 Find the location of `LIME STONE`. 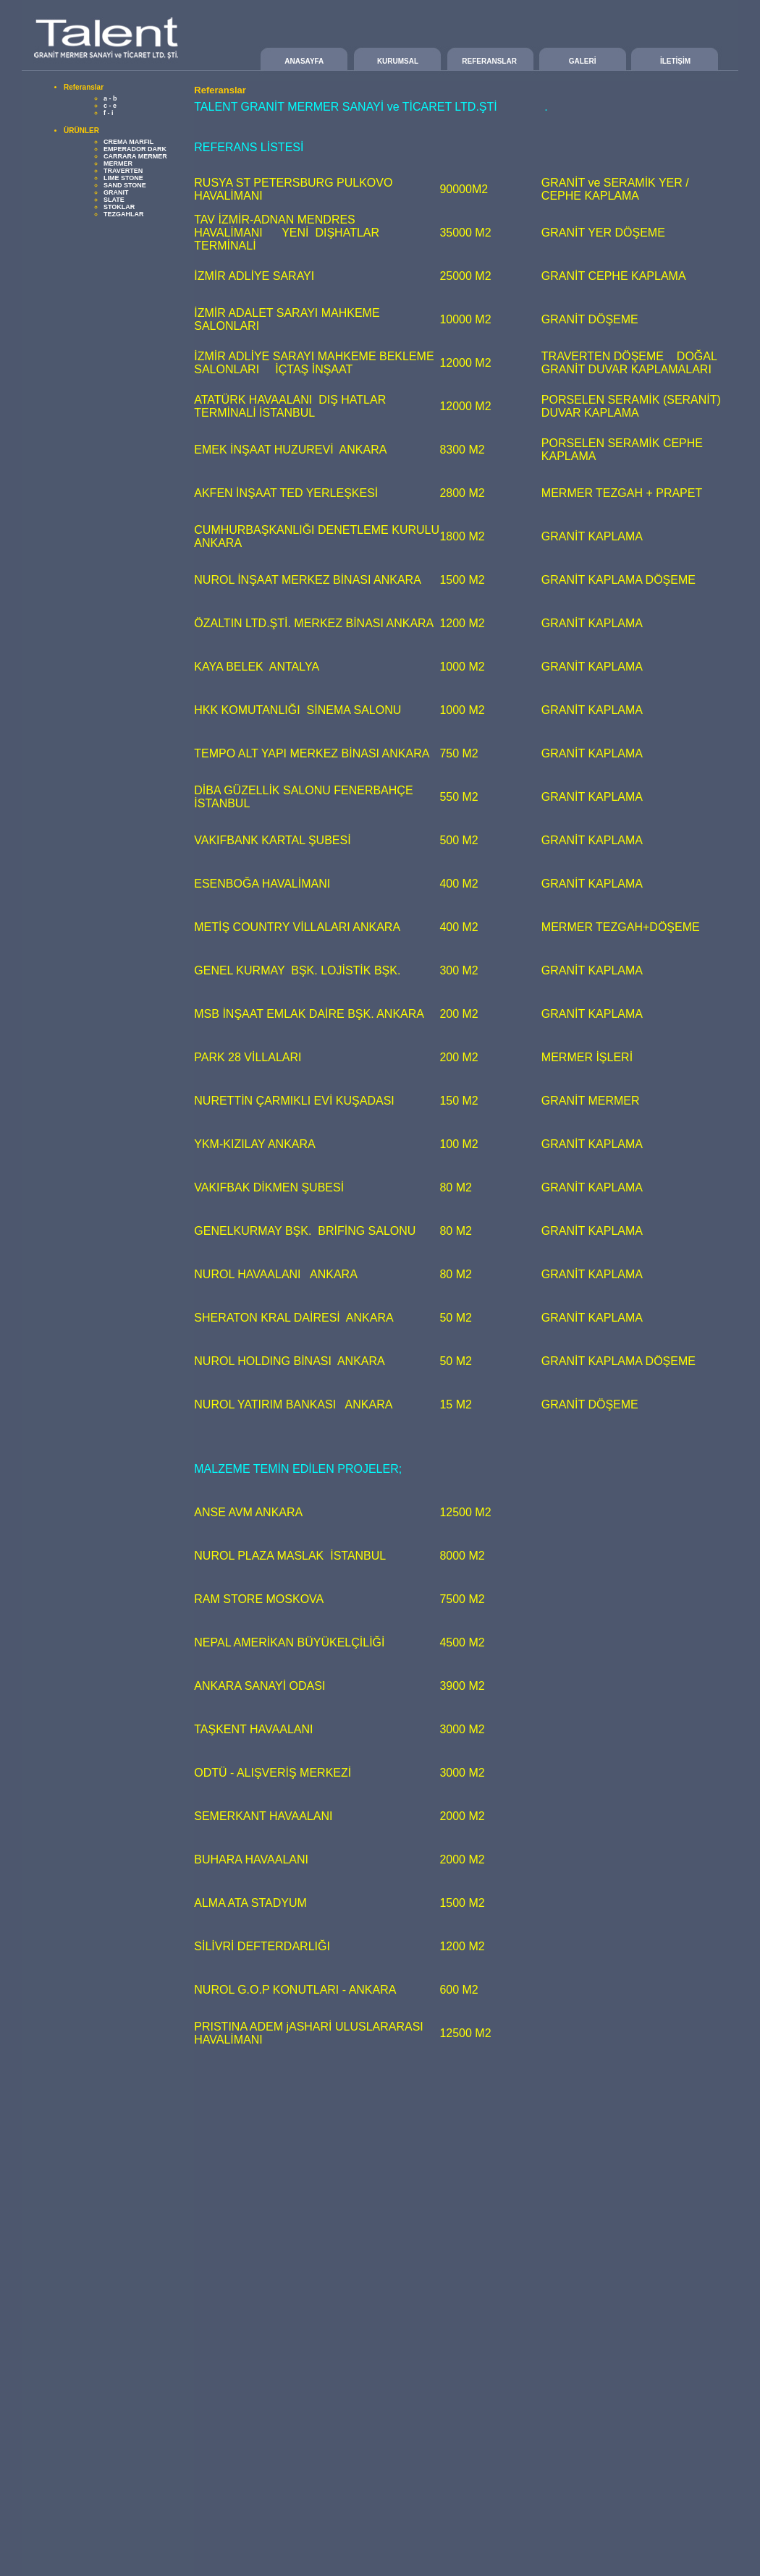

LIME STONE is located at coordinates (123, 178).